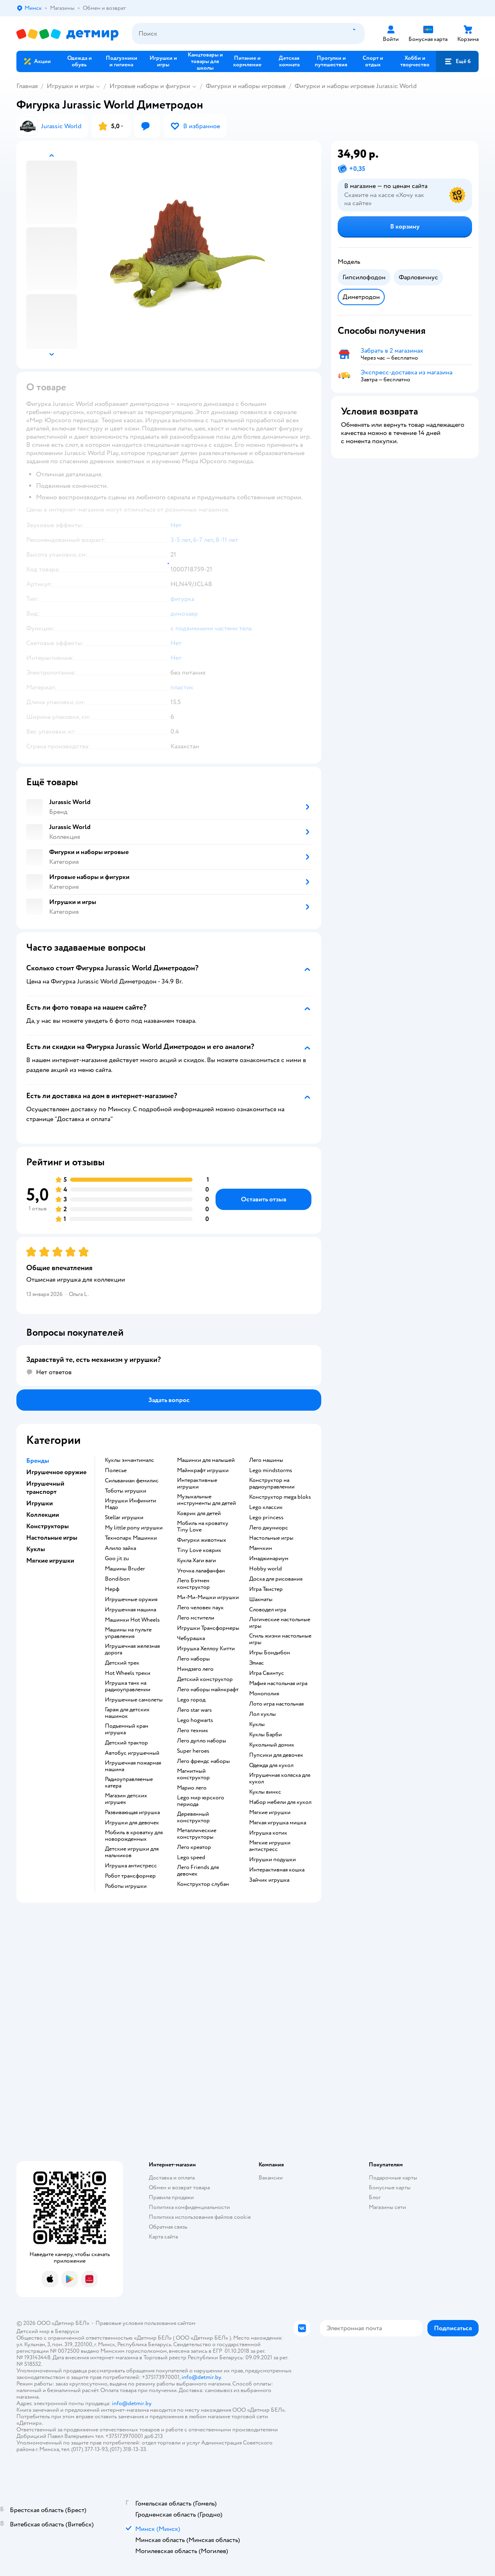 Image resolution: width=495 pixels, height=2576 pixels. I want to click on Конструктор на радиоуправлении, so click(272, 1483).